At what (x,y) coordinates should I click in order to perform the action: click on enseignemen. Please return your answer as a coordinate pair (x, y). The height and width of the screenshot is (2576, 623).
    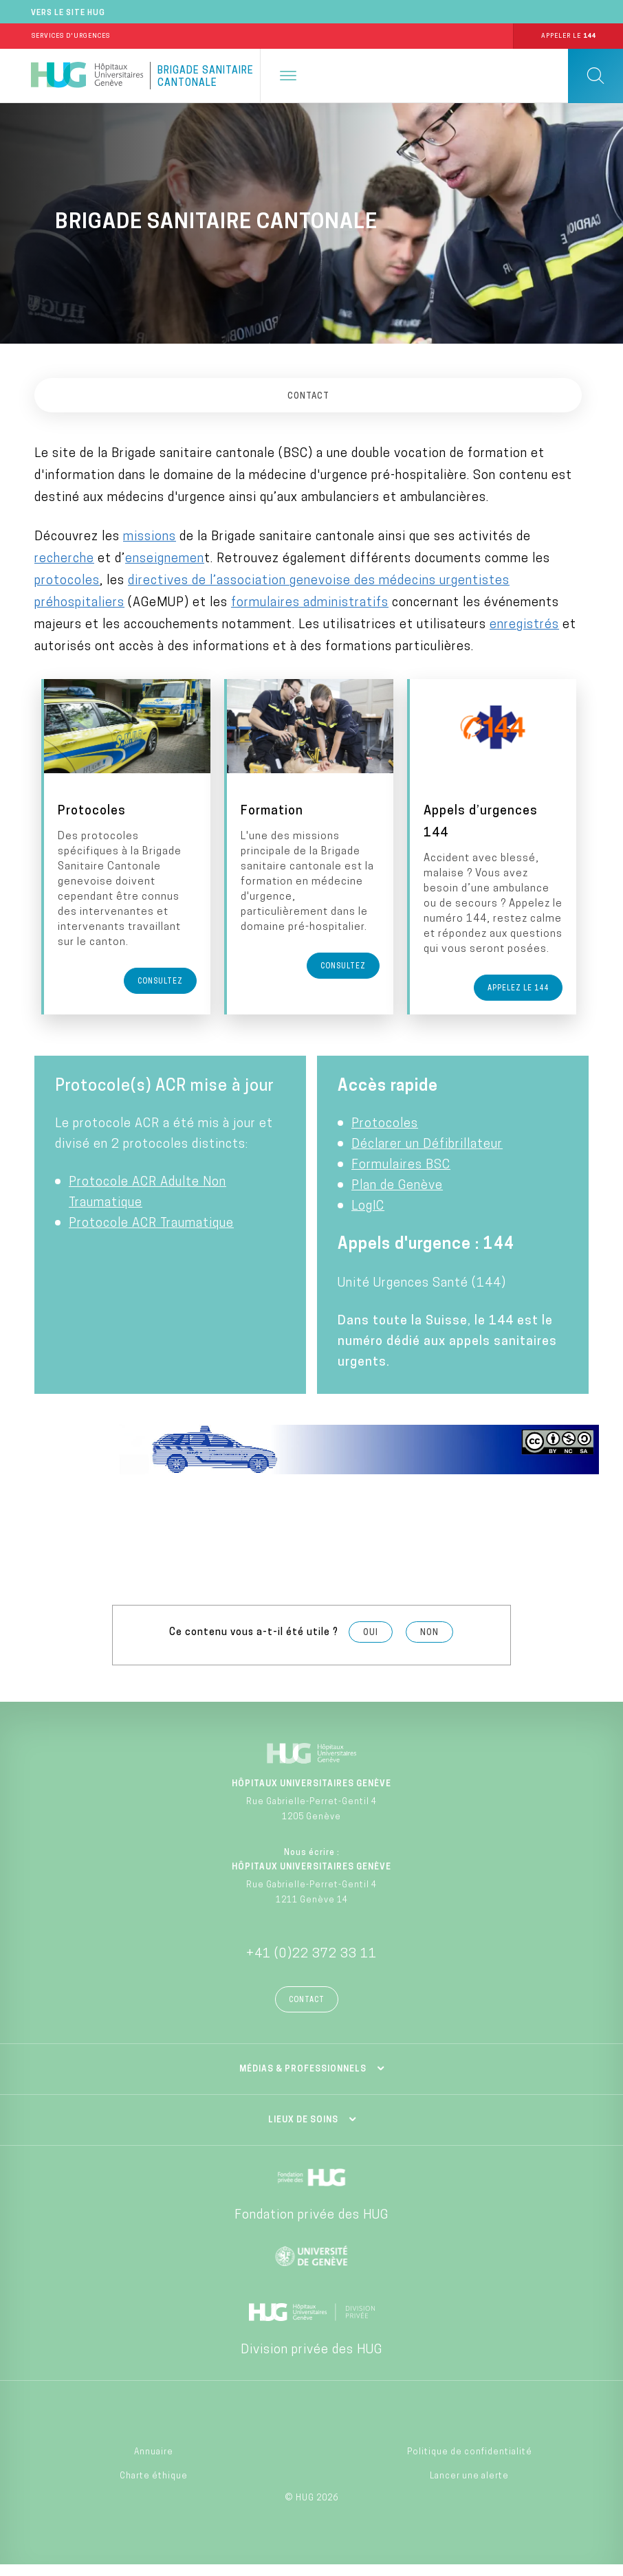
    Looking at the image, I should click on (164, 559).